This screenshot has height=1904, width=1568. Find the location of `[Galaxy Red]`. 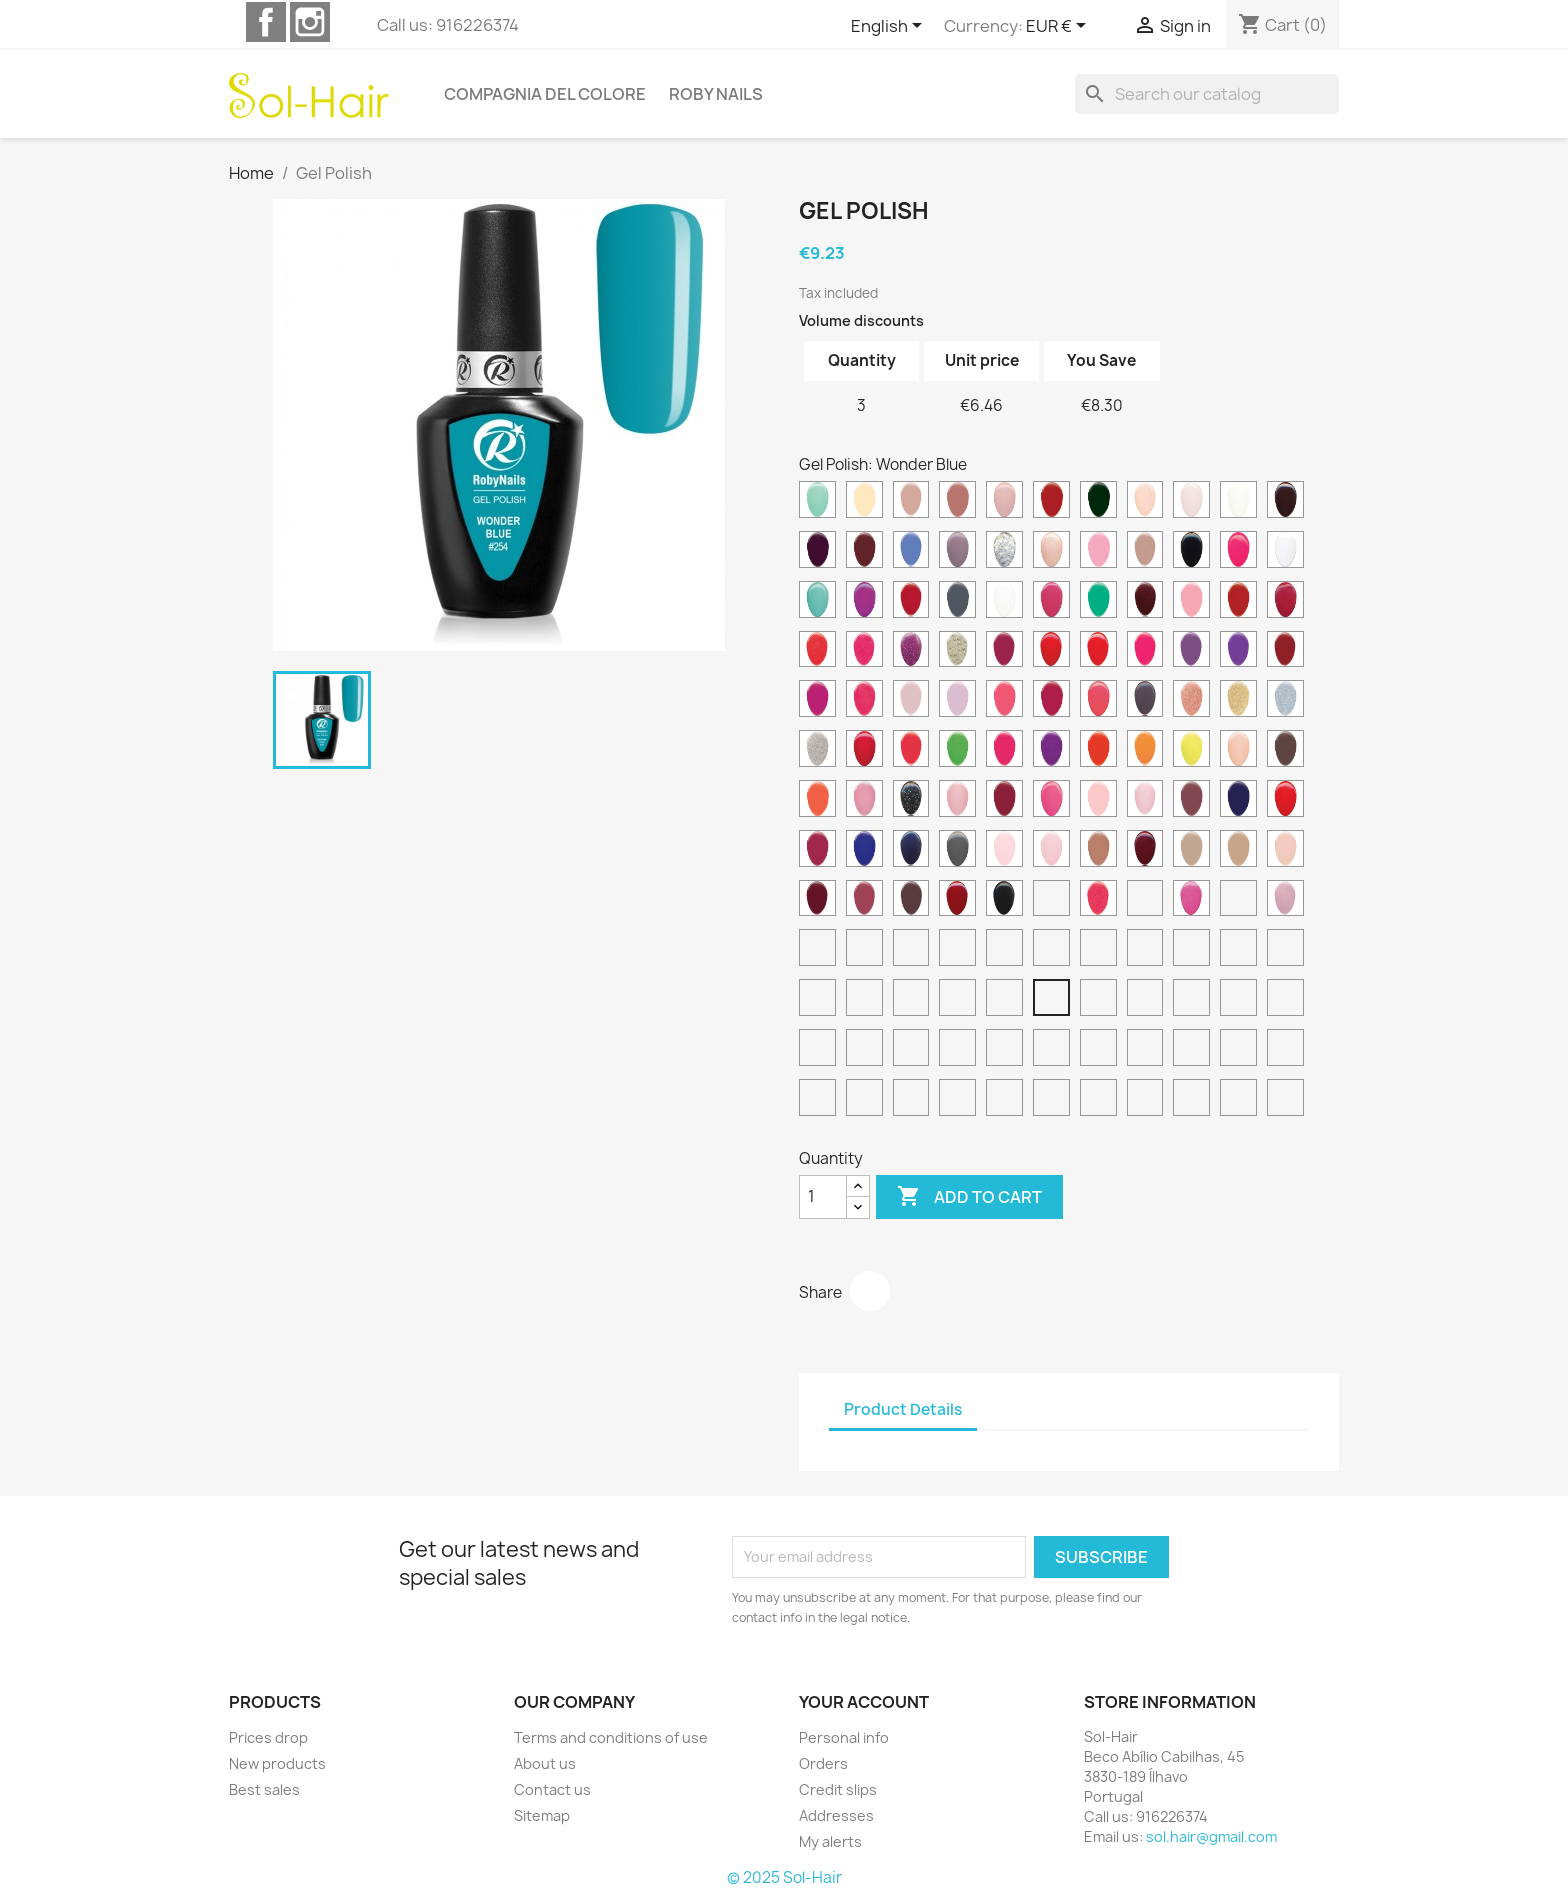

[Galaxy Red] is located at coordinates (1145, 602).